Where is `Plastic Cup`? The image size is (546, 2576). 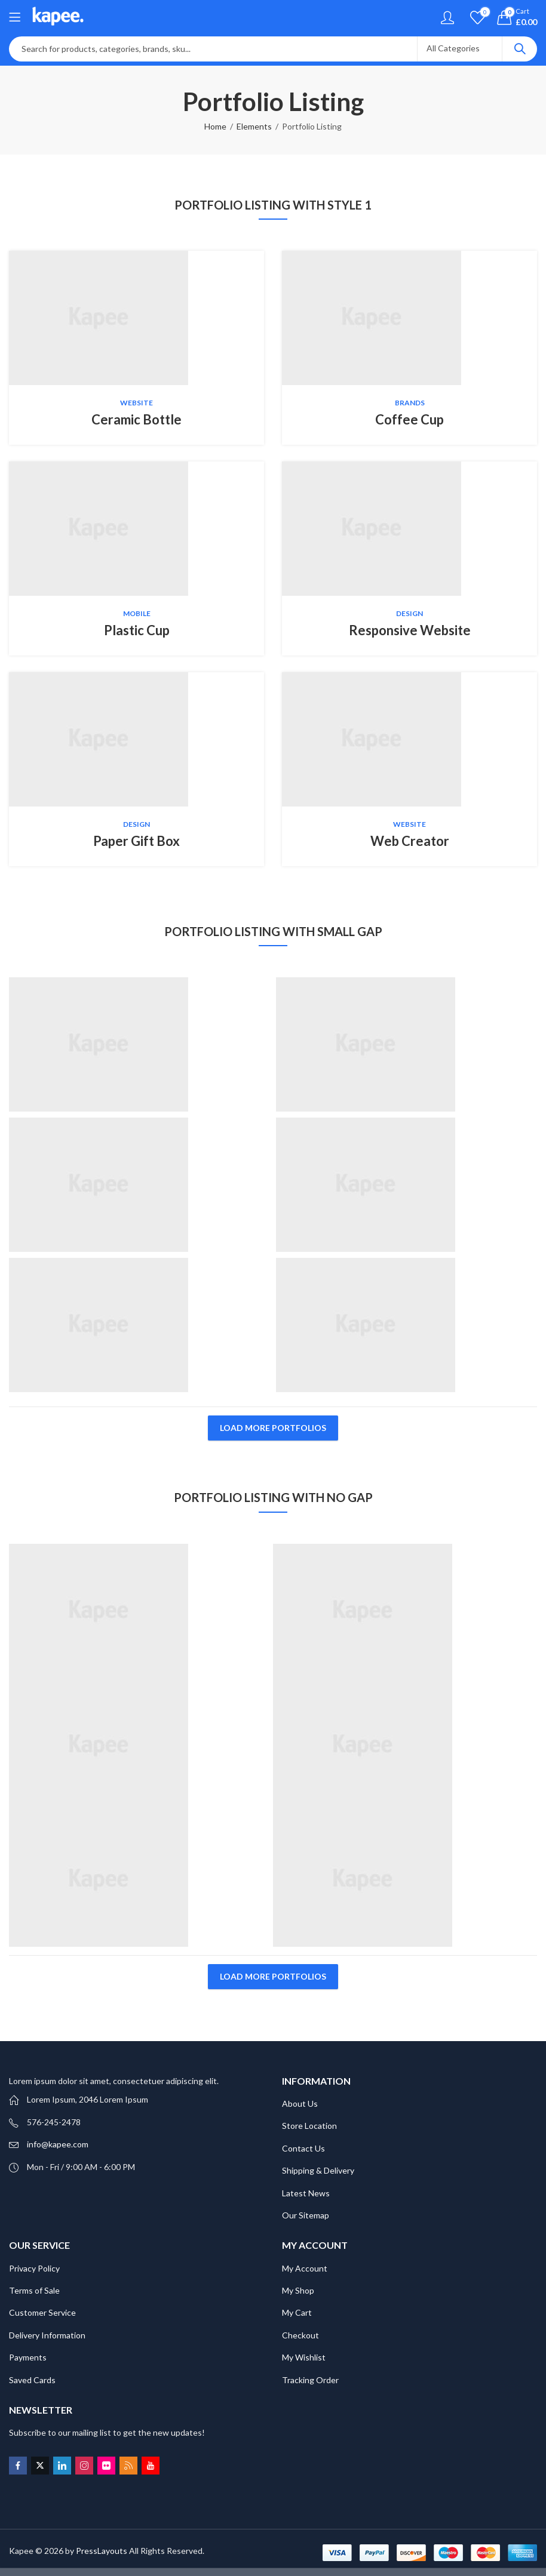
Plastic Cup is located at coordinates (137, 630).